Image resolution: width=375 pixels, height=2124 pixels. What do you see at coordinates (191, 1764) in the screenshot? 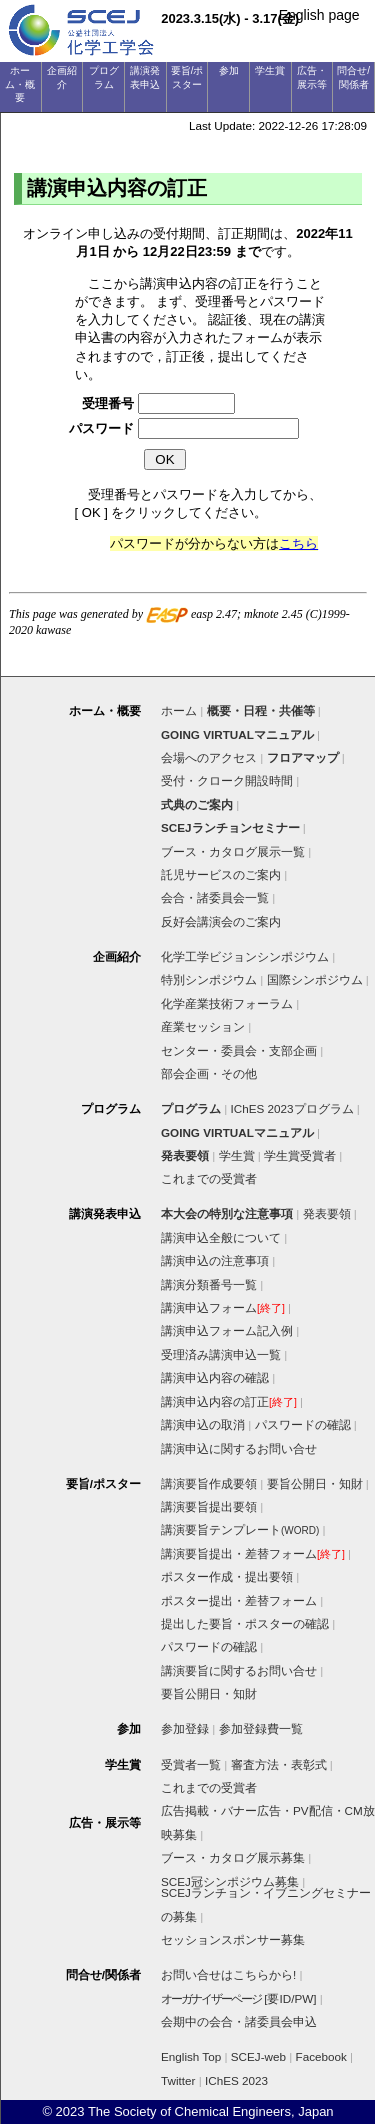
I see `受賞者一覧` at bounding box center [191, 1764].